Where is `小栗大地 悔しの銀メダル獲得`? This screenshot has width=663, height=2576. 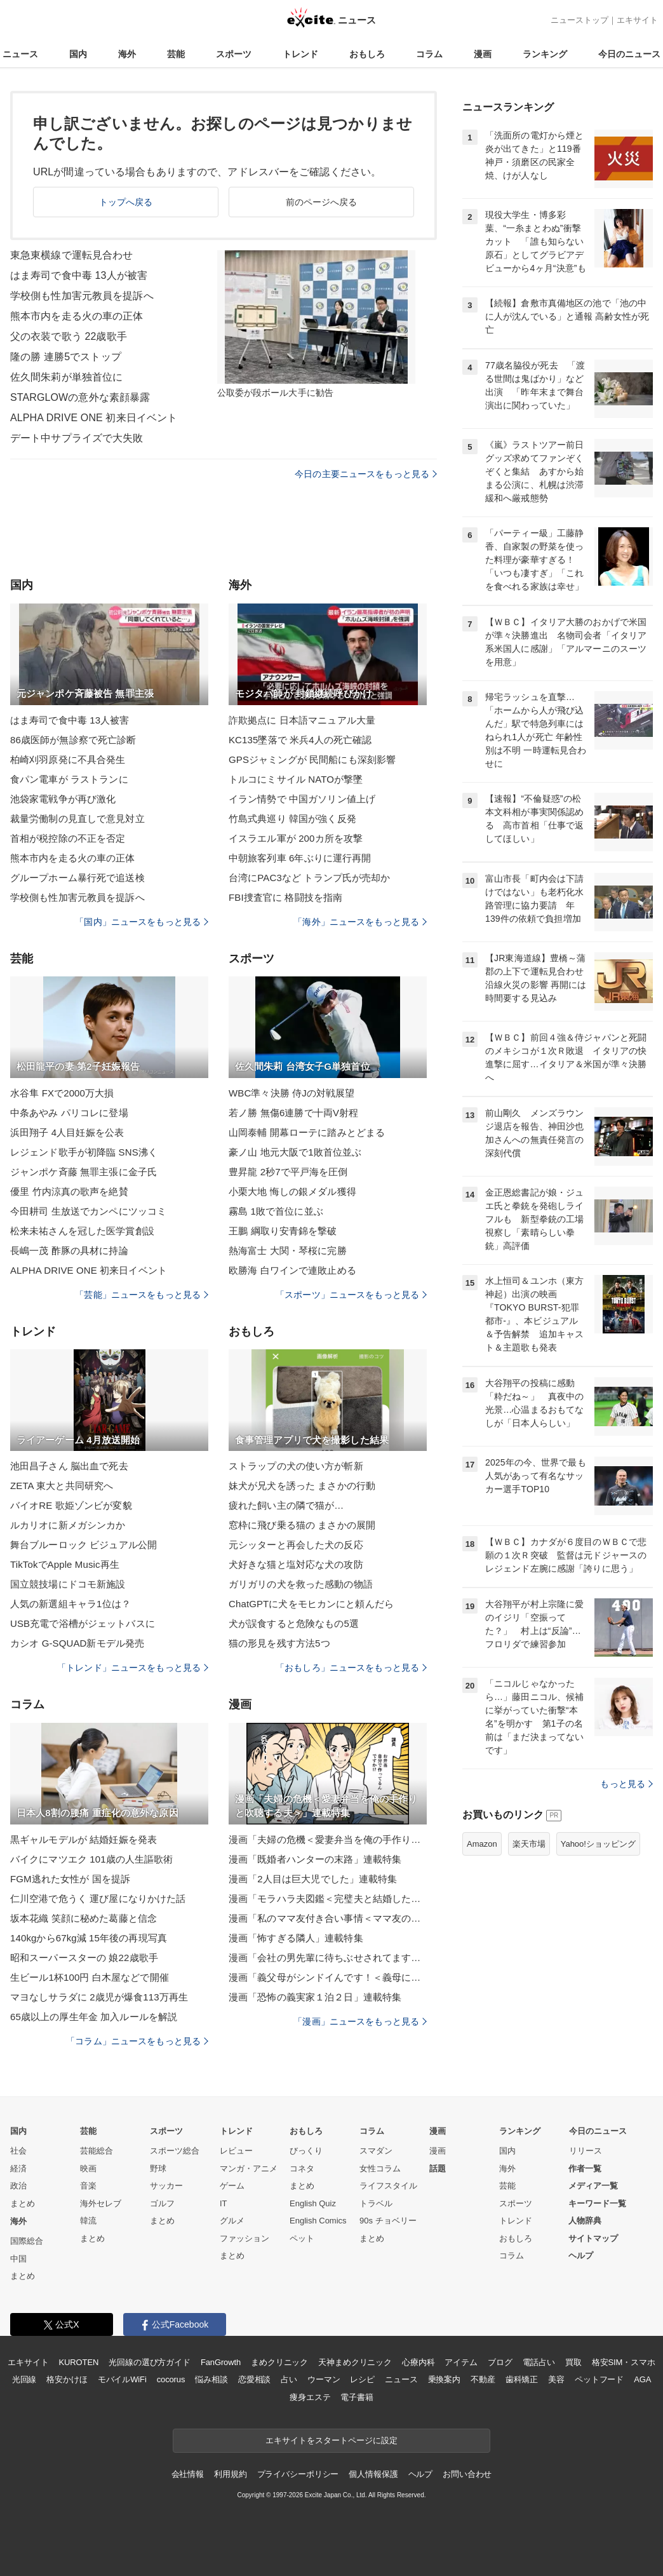 小栗大地 悔しの銀メダル獲得 is located at coordinates (292, 1191).